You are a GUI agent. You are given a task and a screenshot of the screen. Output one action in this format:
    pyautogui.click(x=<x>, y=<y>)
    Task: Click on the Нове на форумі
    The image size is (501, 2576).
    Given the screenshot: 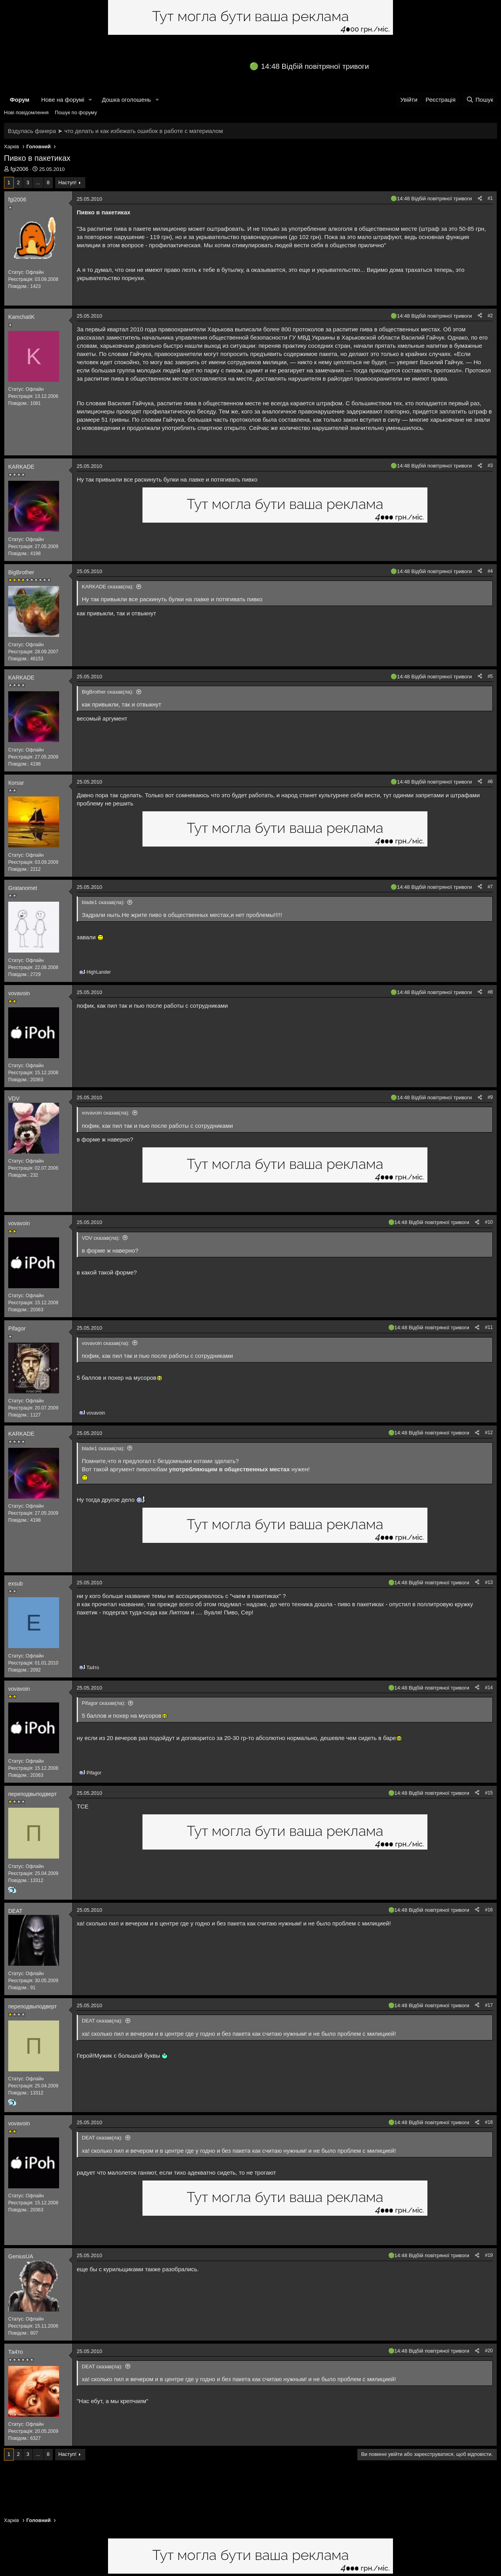 What is the action you would take?
    pyautogui.click(x=62, y=99)
    